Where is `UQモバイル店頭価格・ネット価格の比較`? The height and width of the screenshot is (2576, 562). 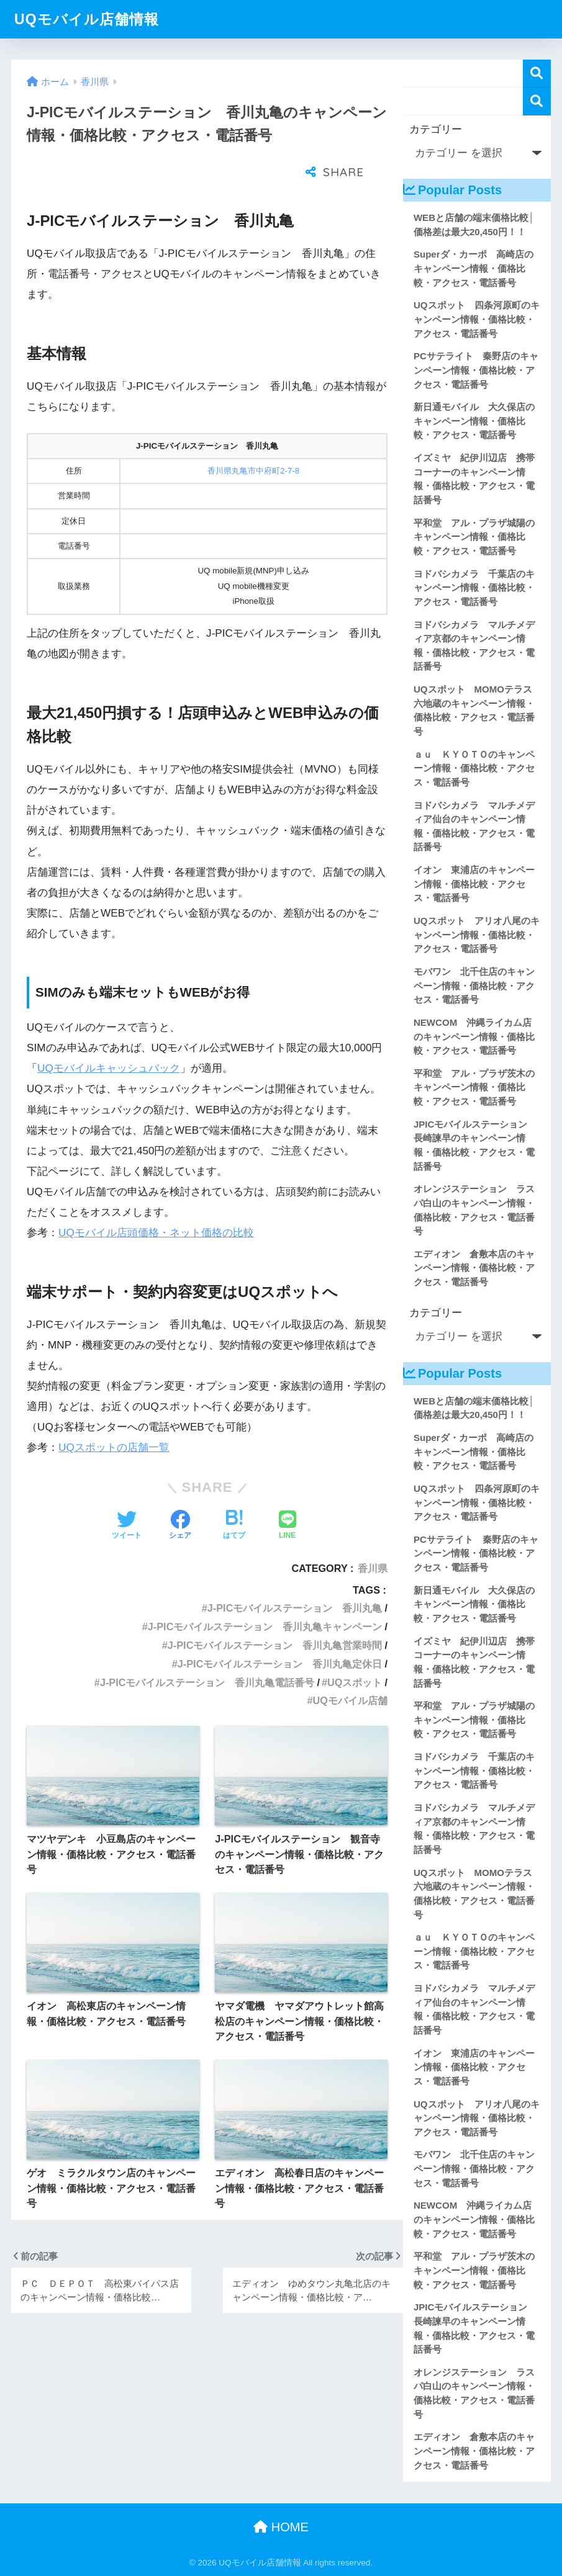 UQモバイル店頭価格・ネット価格の比較 is located at coordinates (156, 1202).